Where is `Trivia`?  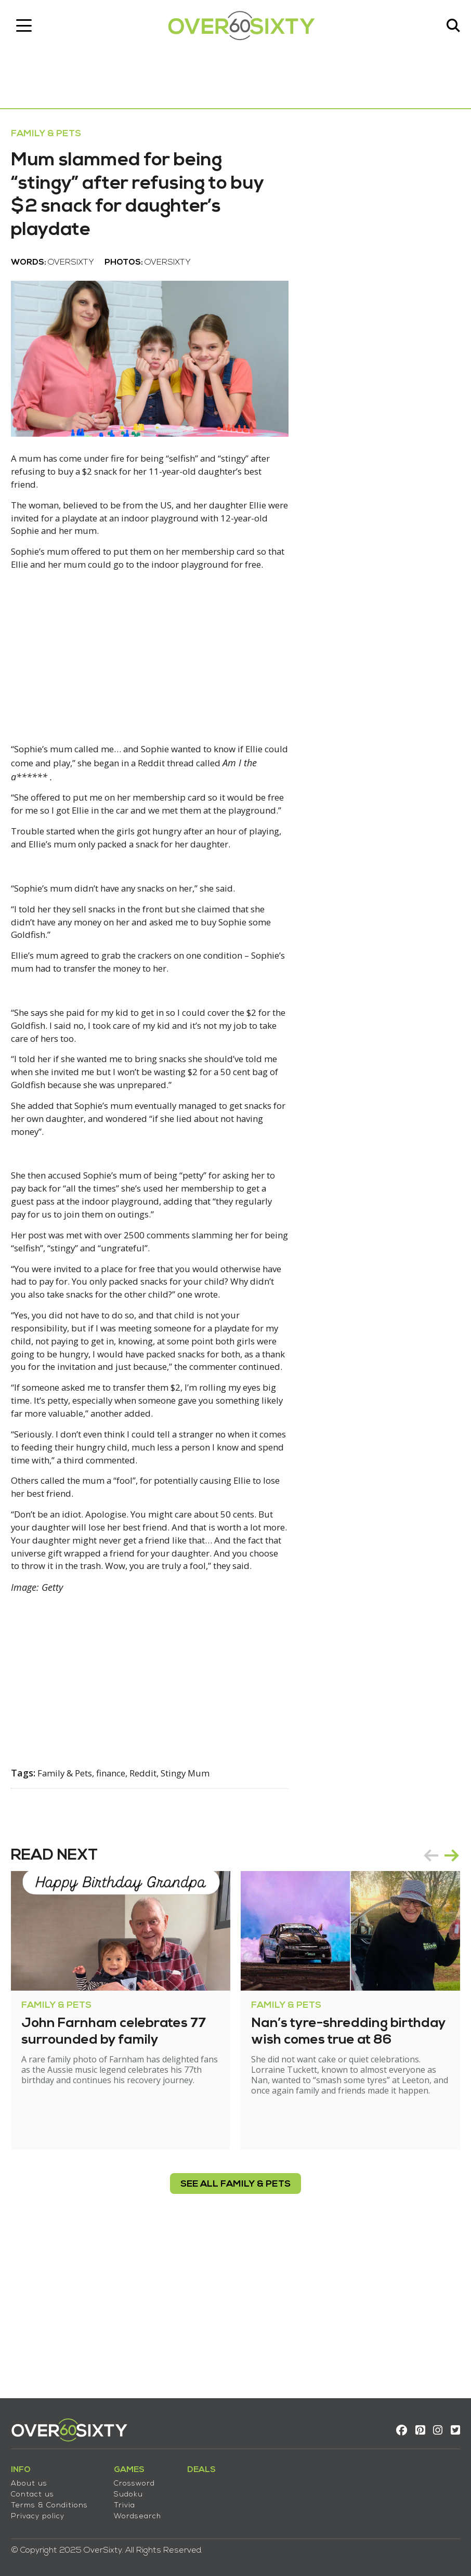
Trivia is located at coordinates (129, 2499).